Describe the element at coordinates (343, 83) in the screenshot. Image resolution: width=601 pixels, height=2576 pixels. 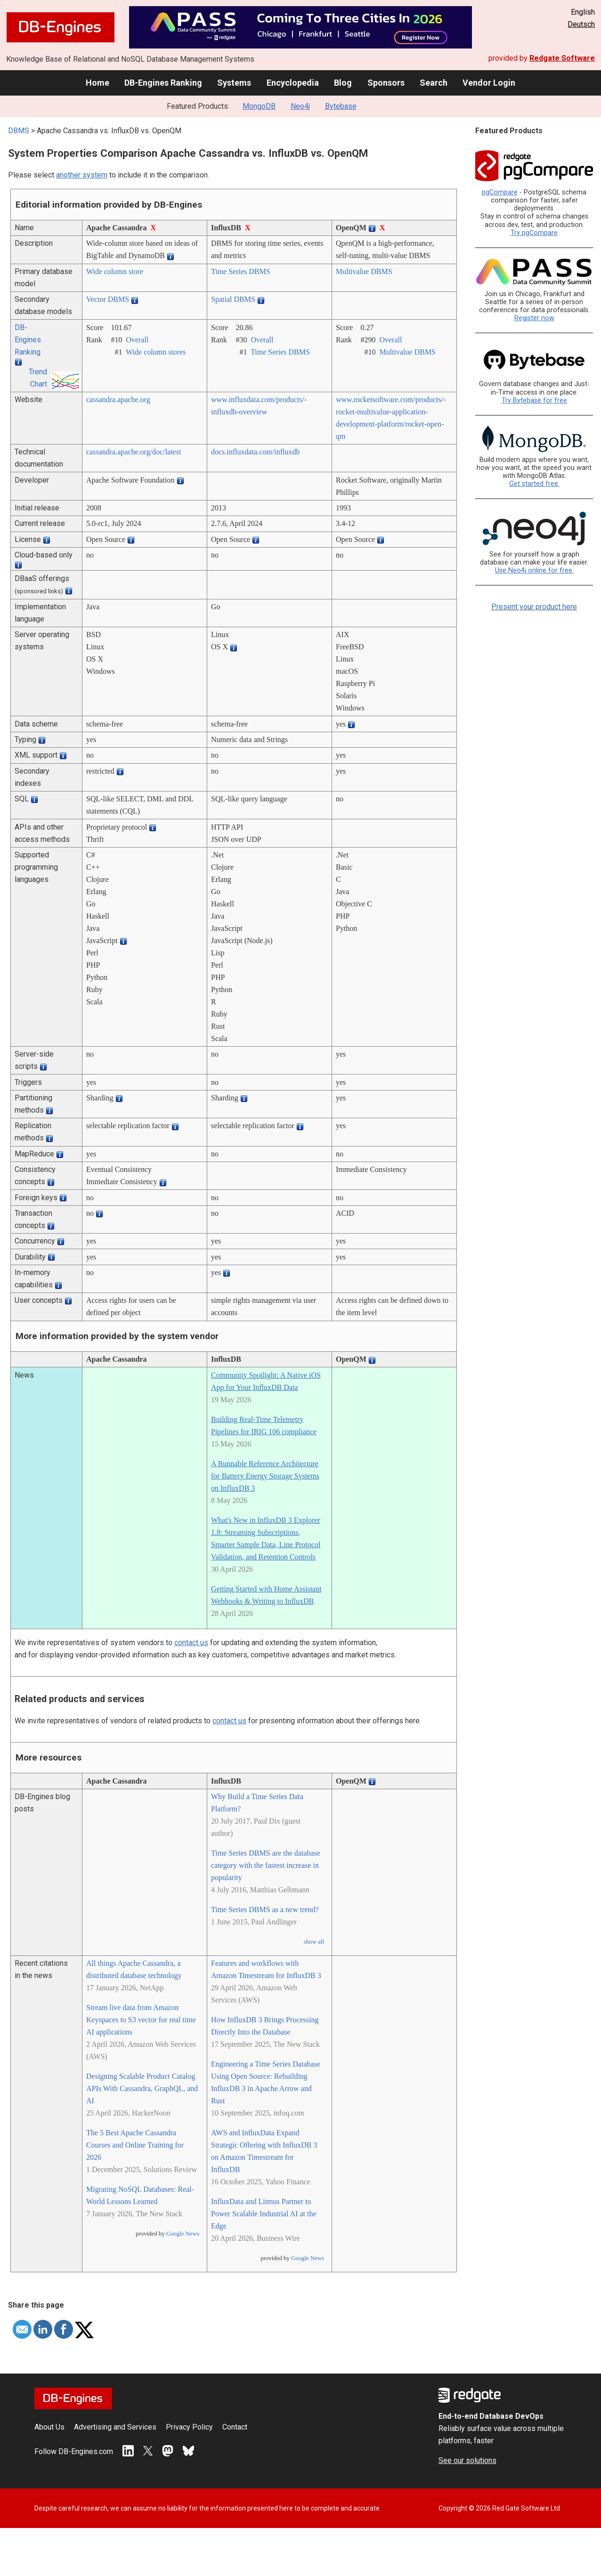
I see `Blog` at that location.